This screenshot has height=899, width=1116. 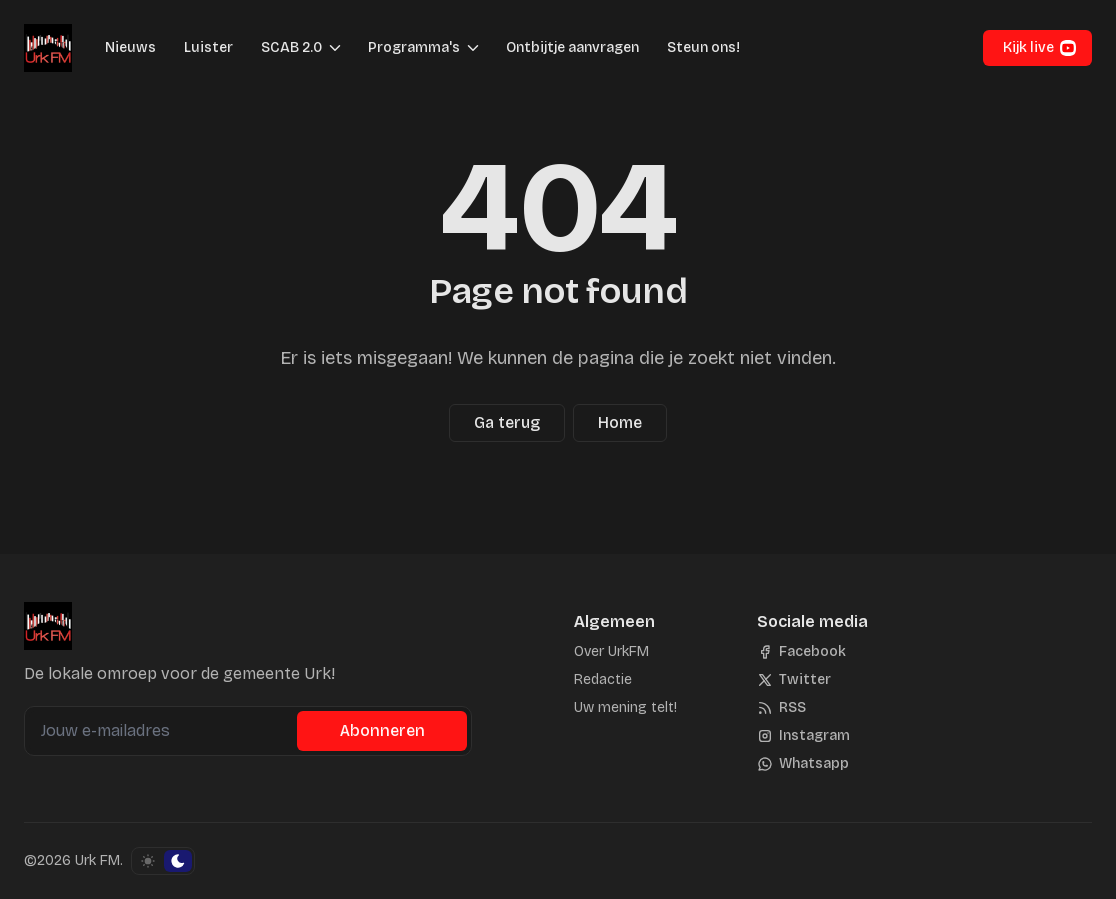 I want to click on Home, so click(x=620, y=422).